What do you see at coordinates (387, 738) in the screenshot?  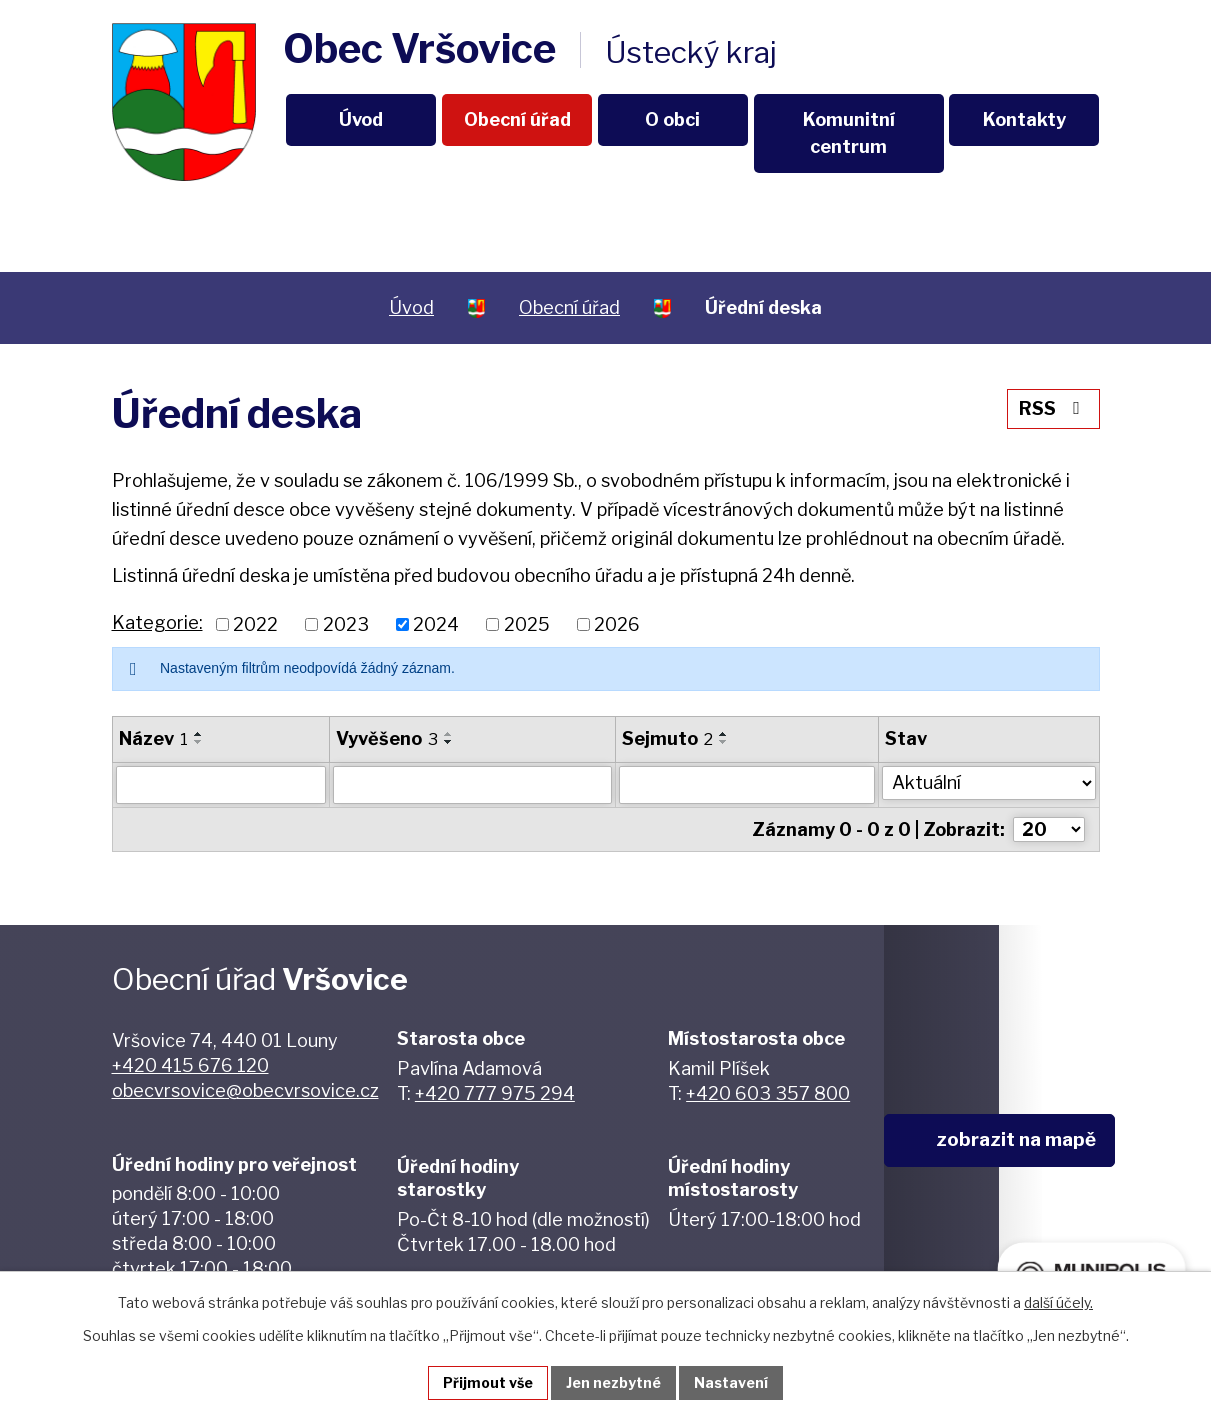 I see `Vyvěšeno` at bounding box center [387, 738].